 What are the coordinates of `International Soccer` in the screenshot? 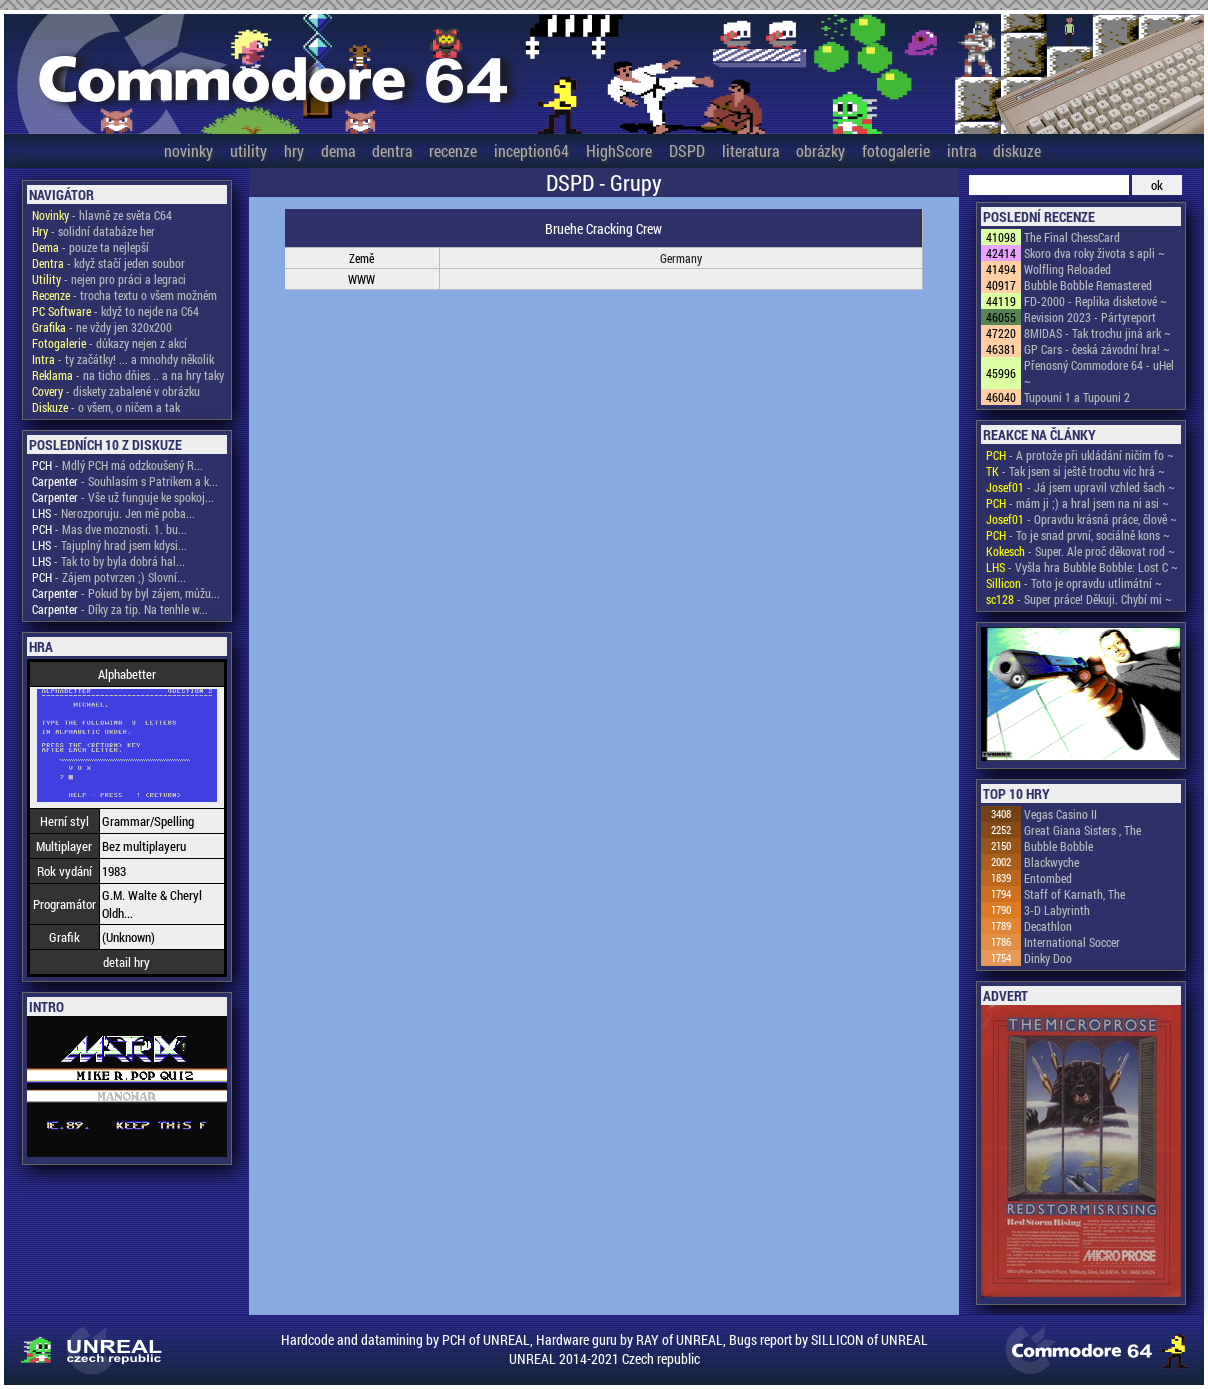 It's located at (1072, 942).